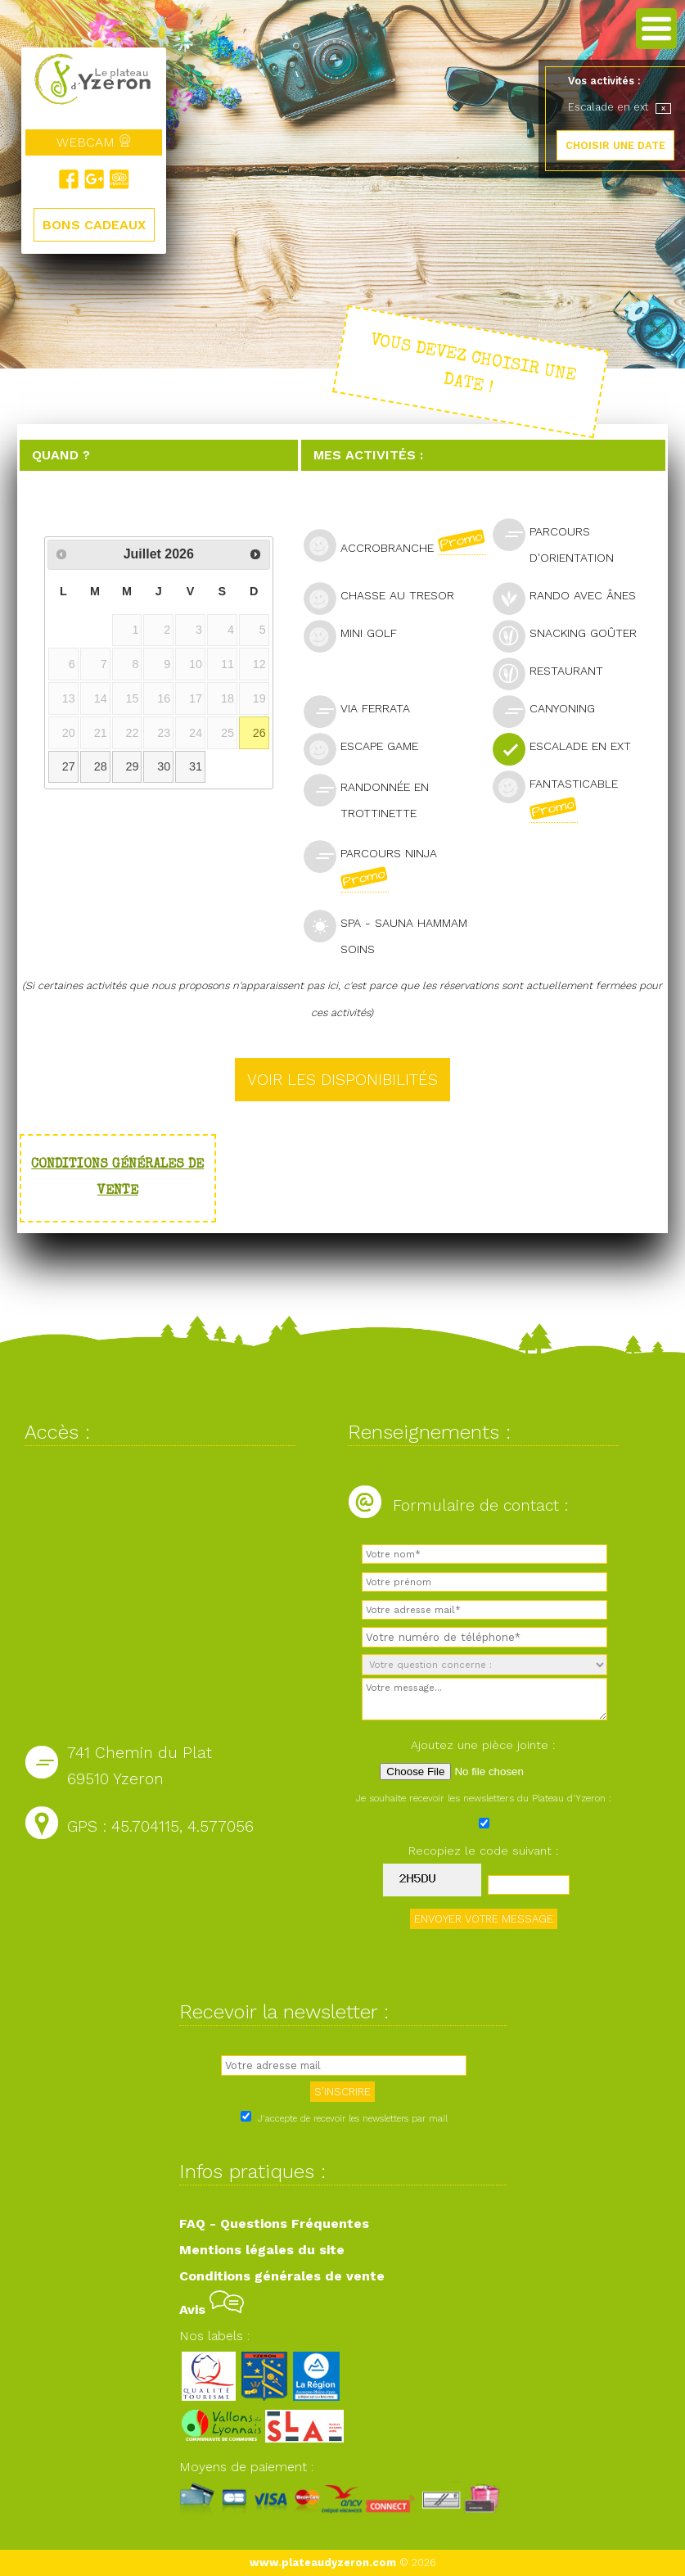 Image resolution: width=685 pixels, height=2576 pixels. What do you see at coordinates (195, 766) in the screenshot?
I see `31` at bounding box center [195, 766].